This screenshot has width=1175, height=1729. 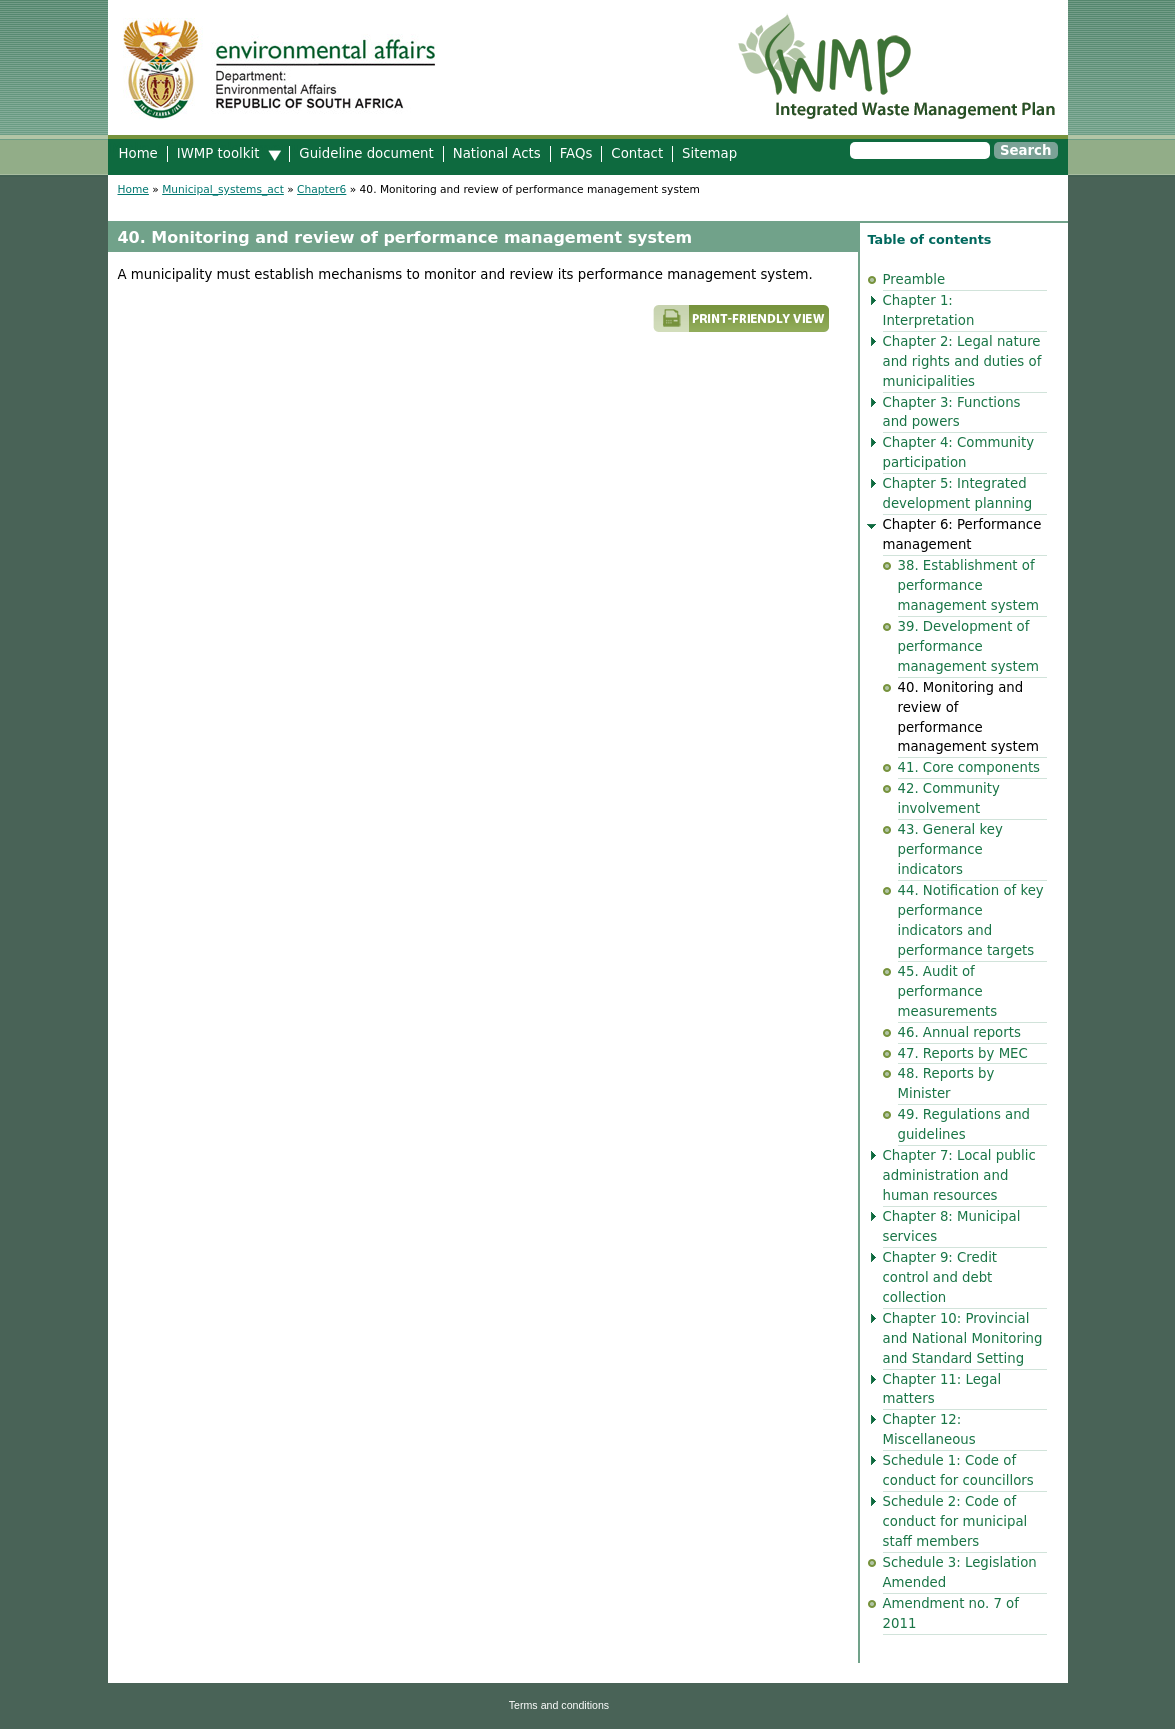 I want to click on Chapter 5: Integrated development planning, so click(x=958, y=493).